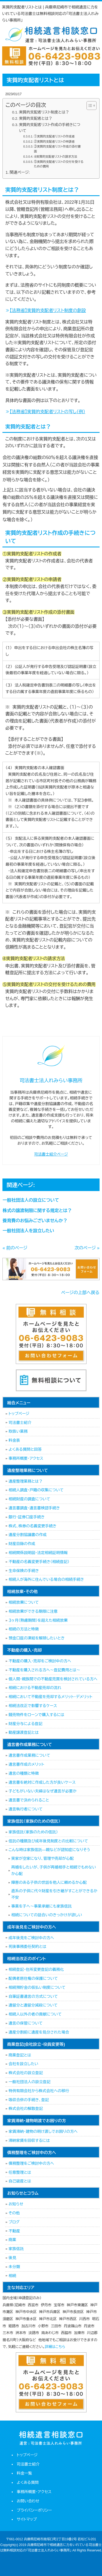 The image size is (102, 2576). I want to click on 死後事務委任契約とは, so click(27, 1946).